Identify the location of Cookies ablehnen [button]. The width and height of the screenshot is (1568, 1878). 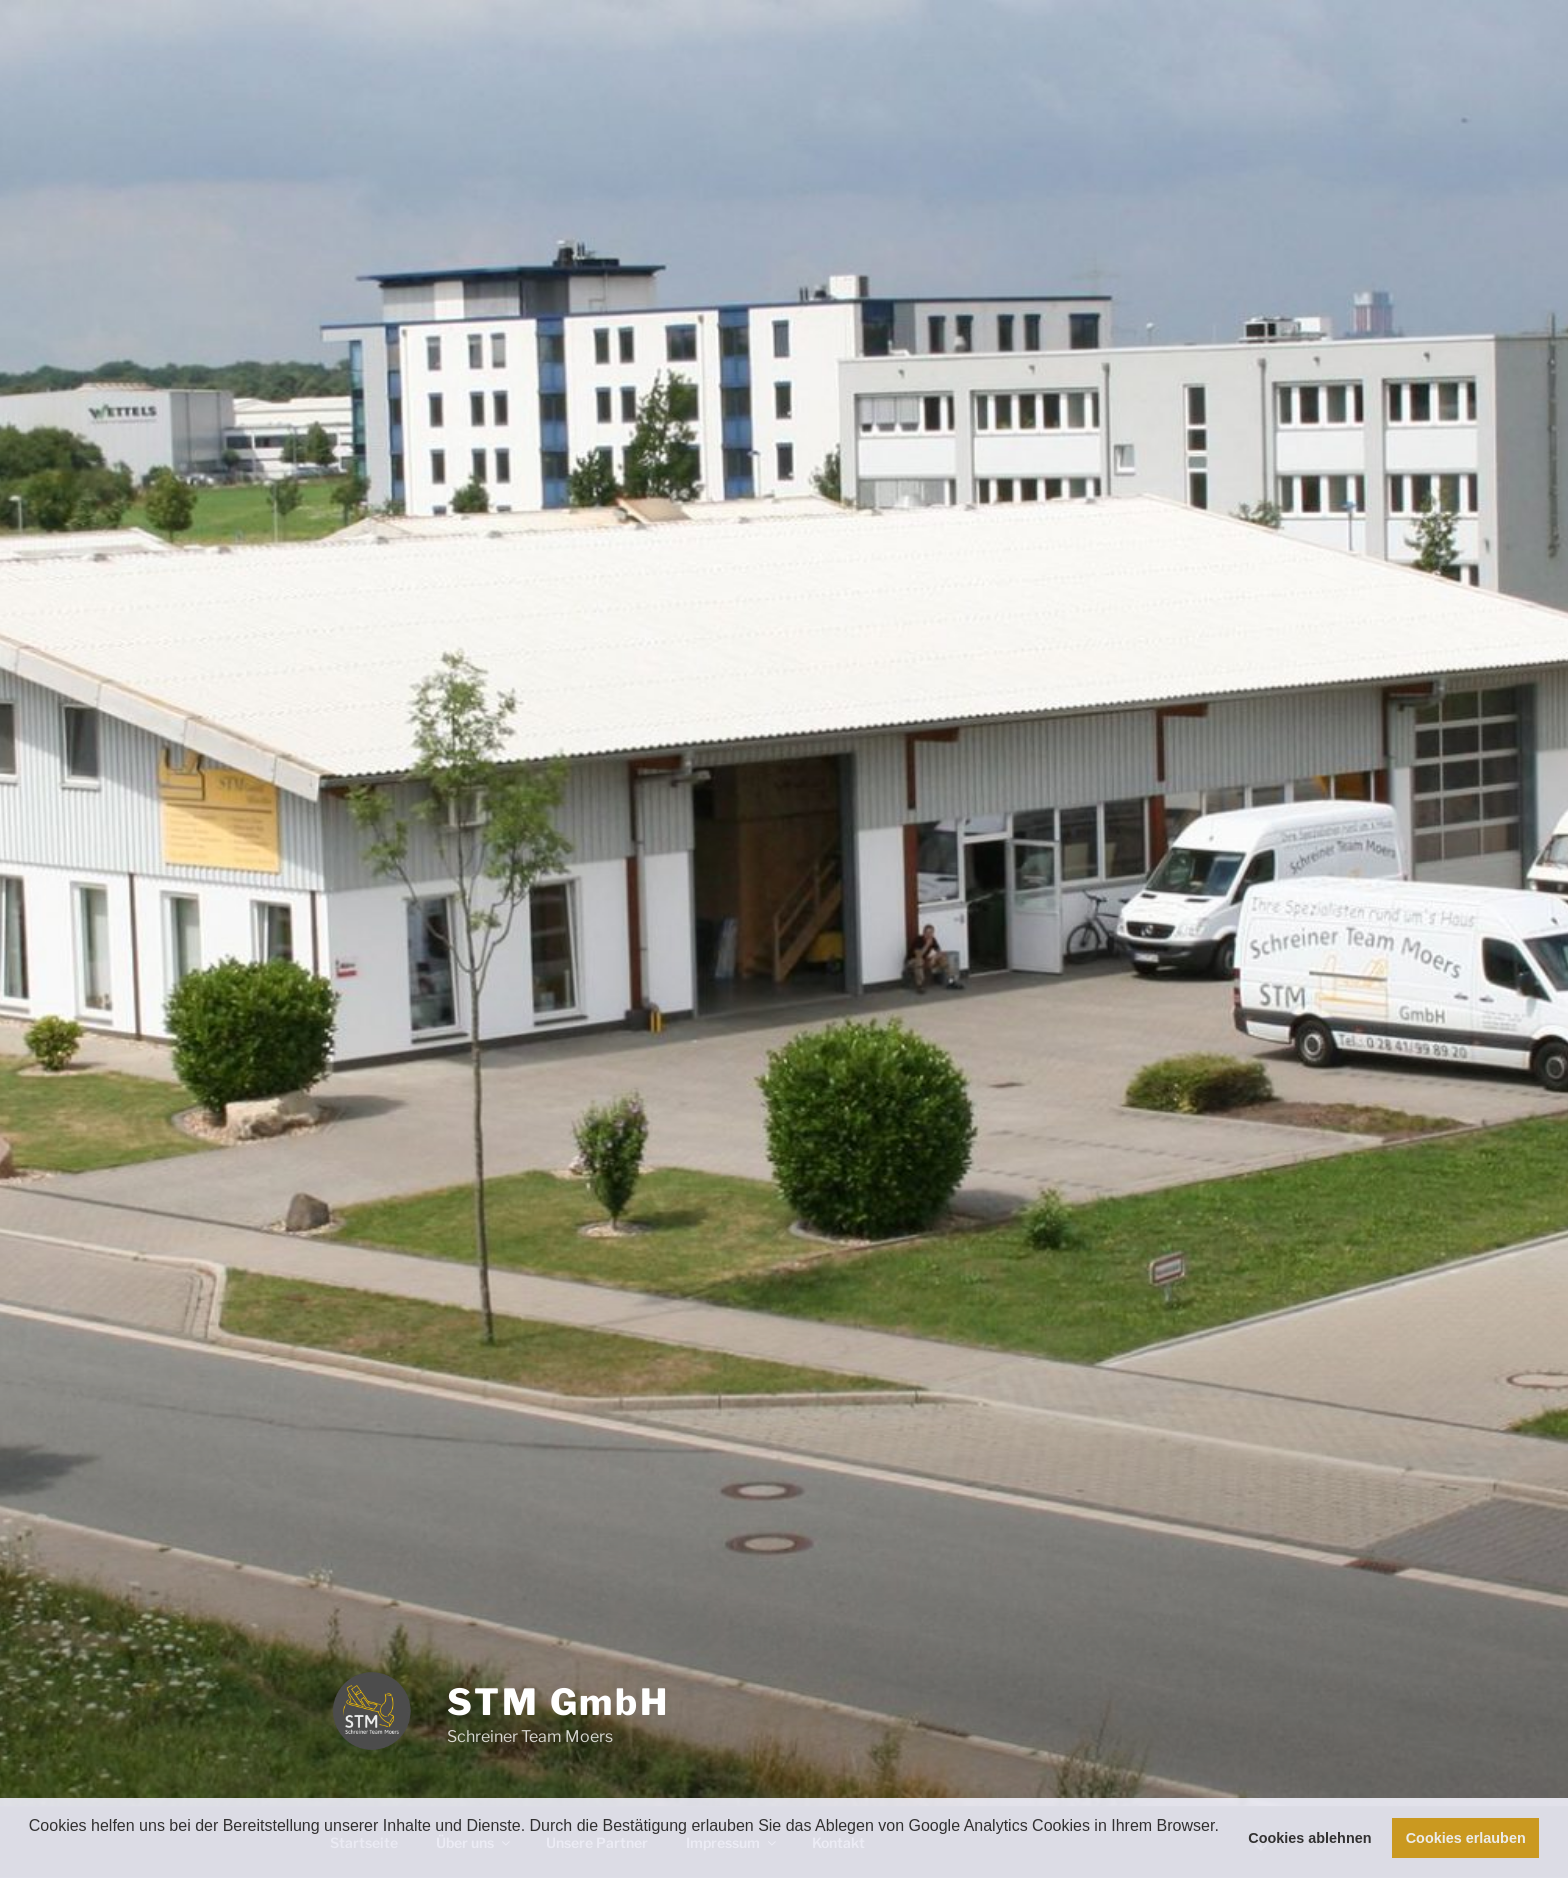
(1309, 1838).